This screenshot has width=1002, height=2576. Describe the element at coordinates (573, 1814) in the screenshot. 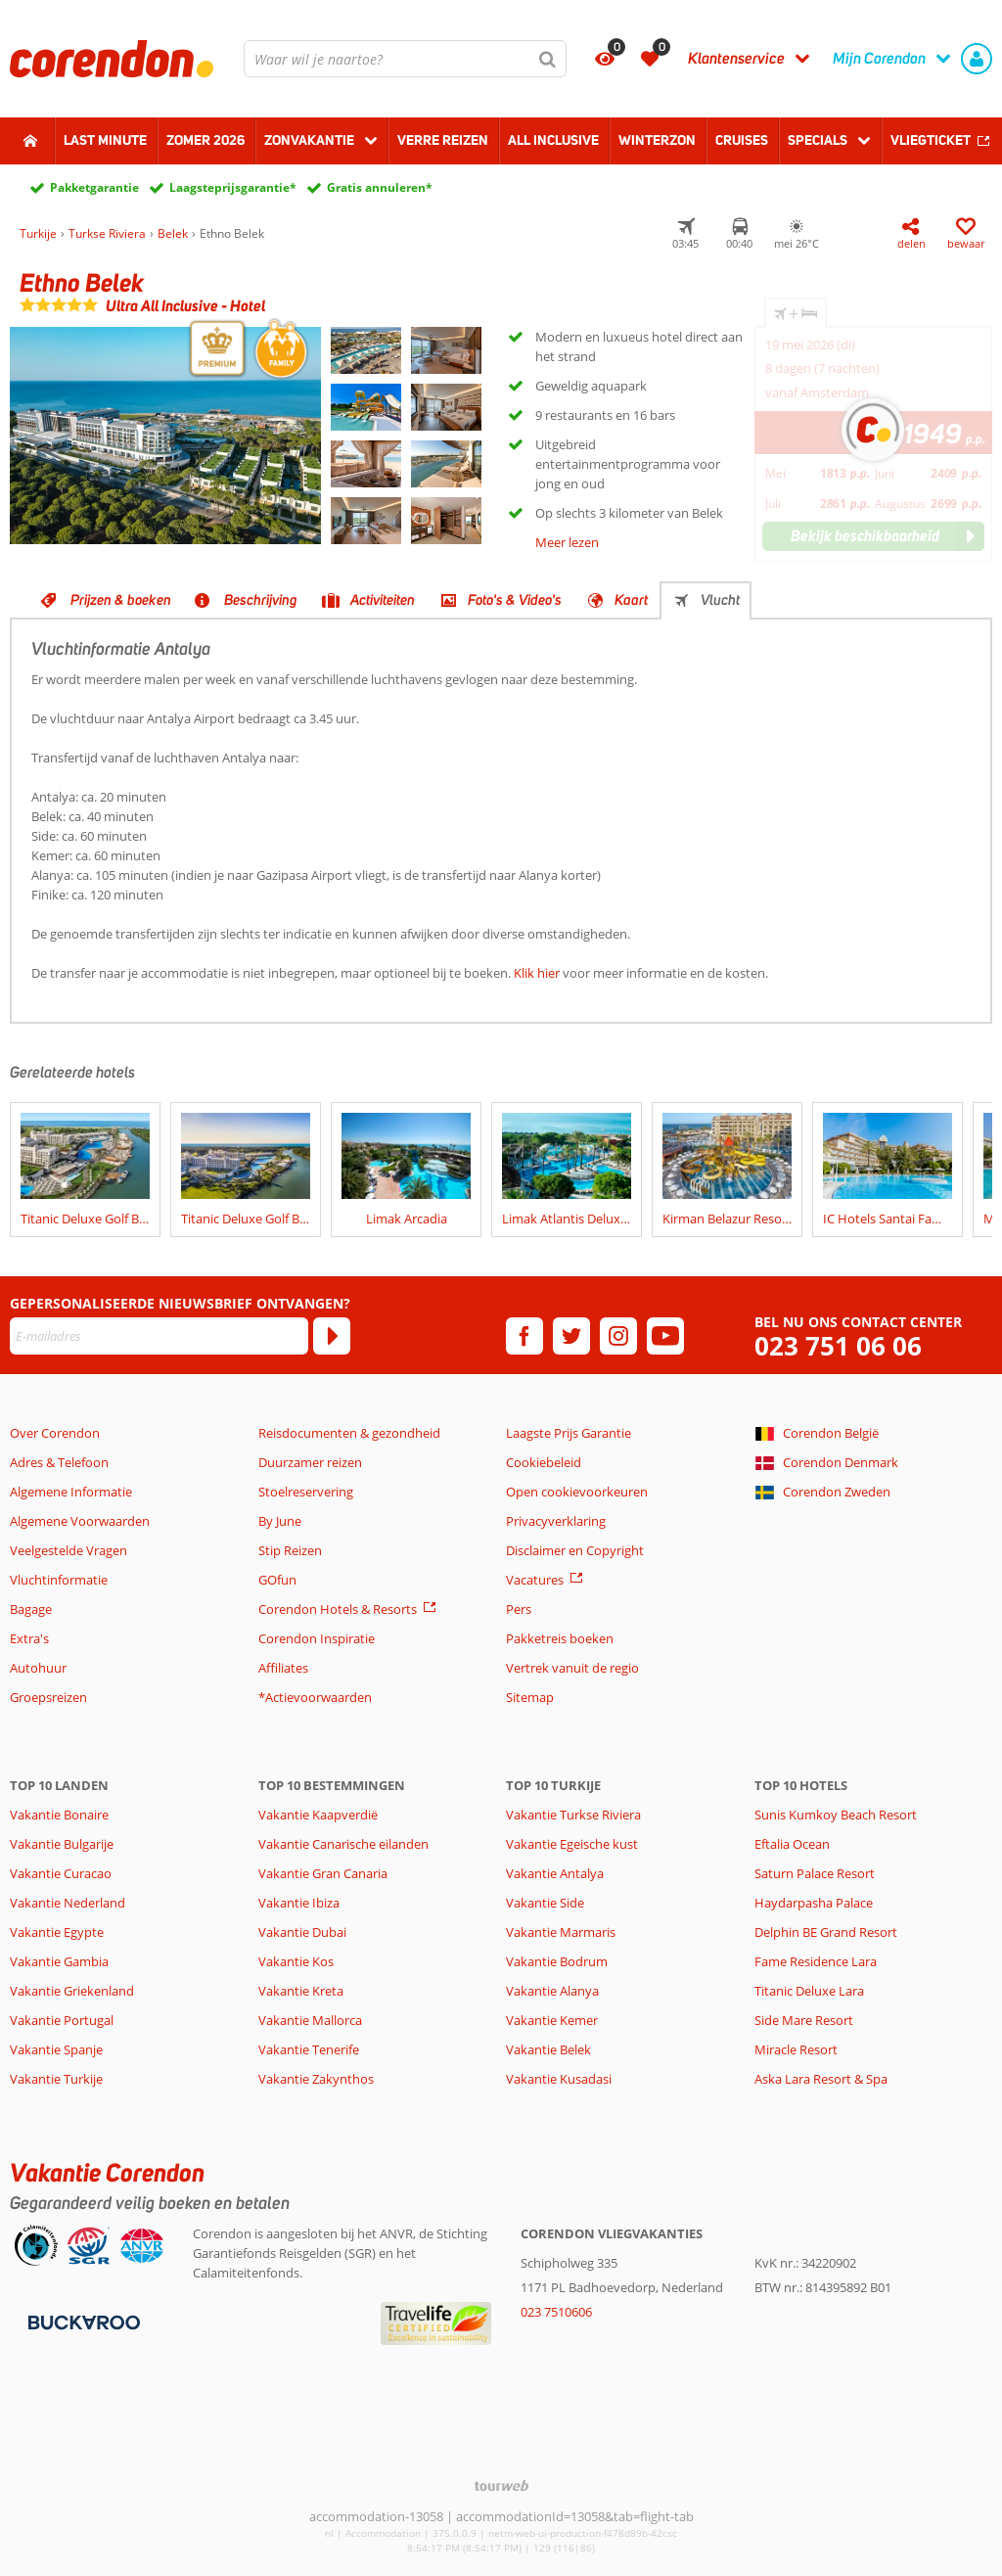

I see `Vakantie Turkse Riviera` at that location.